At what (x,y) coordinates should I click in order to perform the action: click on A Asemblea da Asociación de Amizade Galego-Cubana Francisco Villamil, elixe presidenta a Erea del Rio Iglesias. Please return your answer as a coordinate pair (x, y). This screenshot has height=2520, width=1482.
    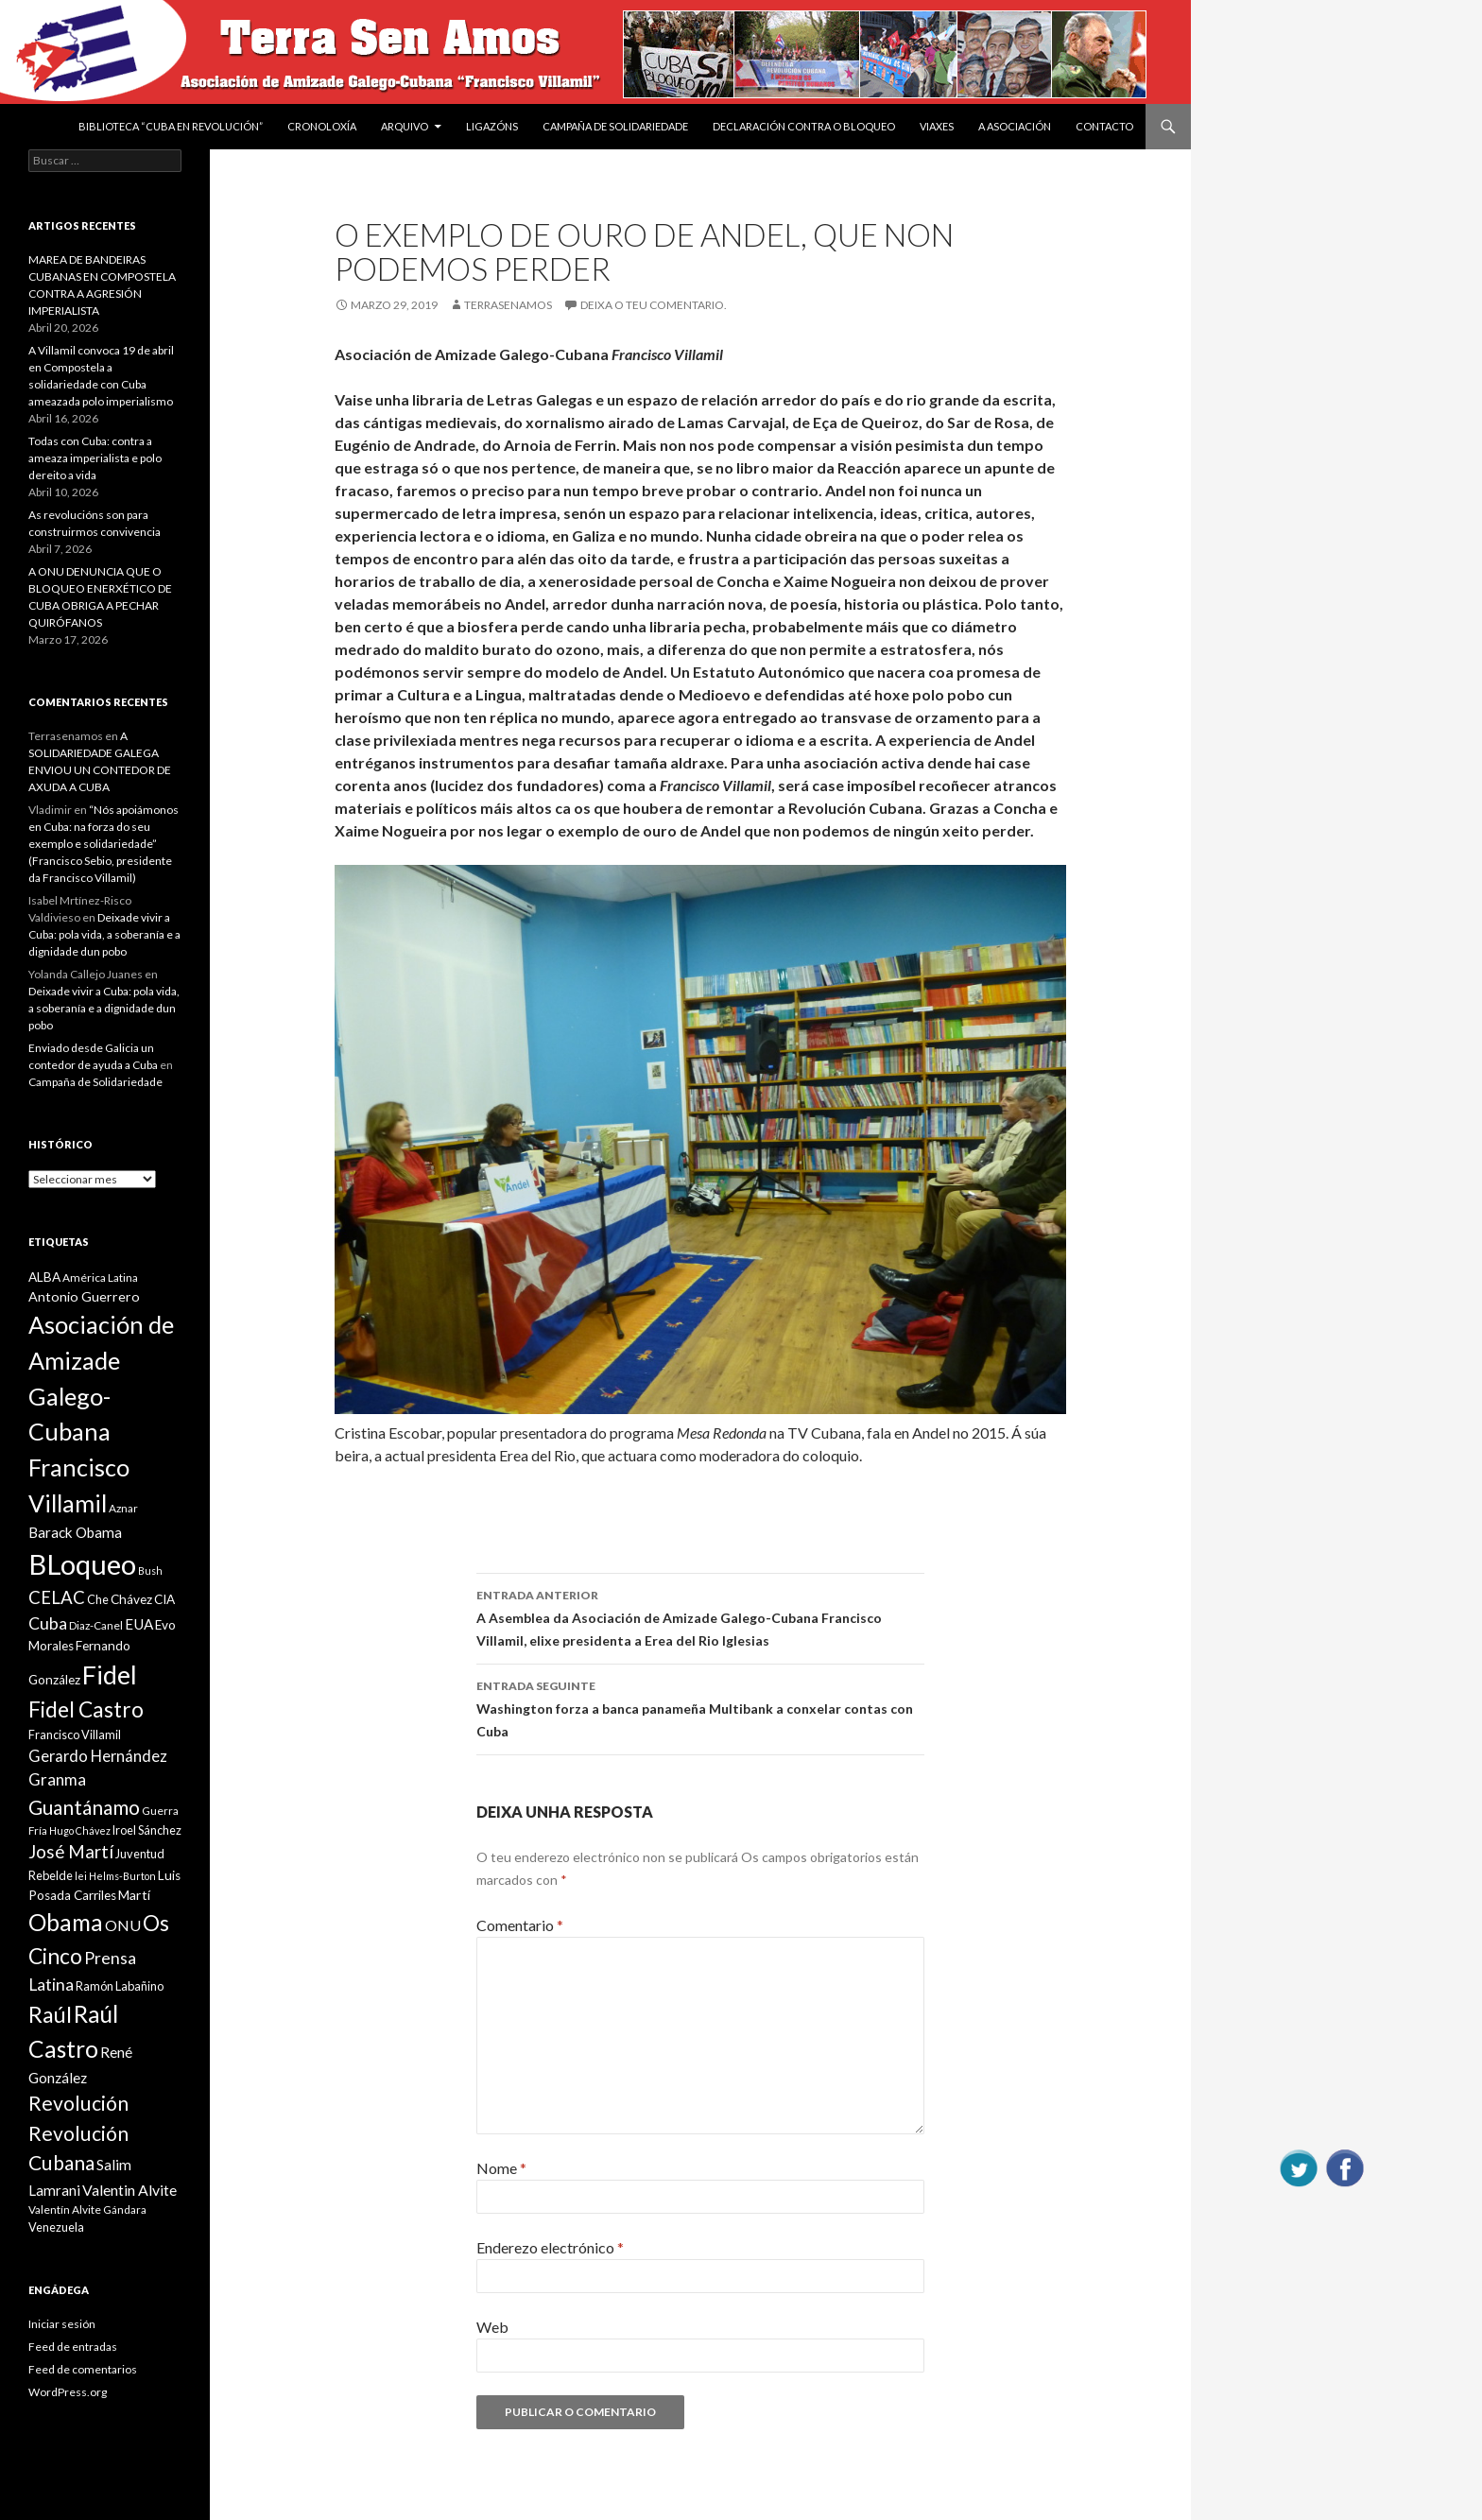
    Looking at the image, I should click on (700, 1616).